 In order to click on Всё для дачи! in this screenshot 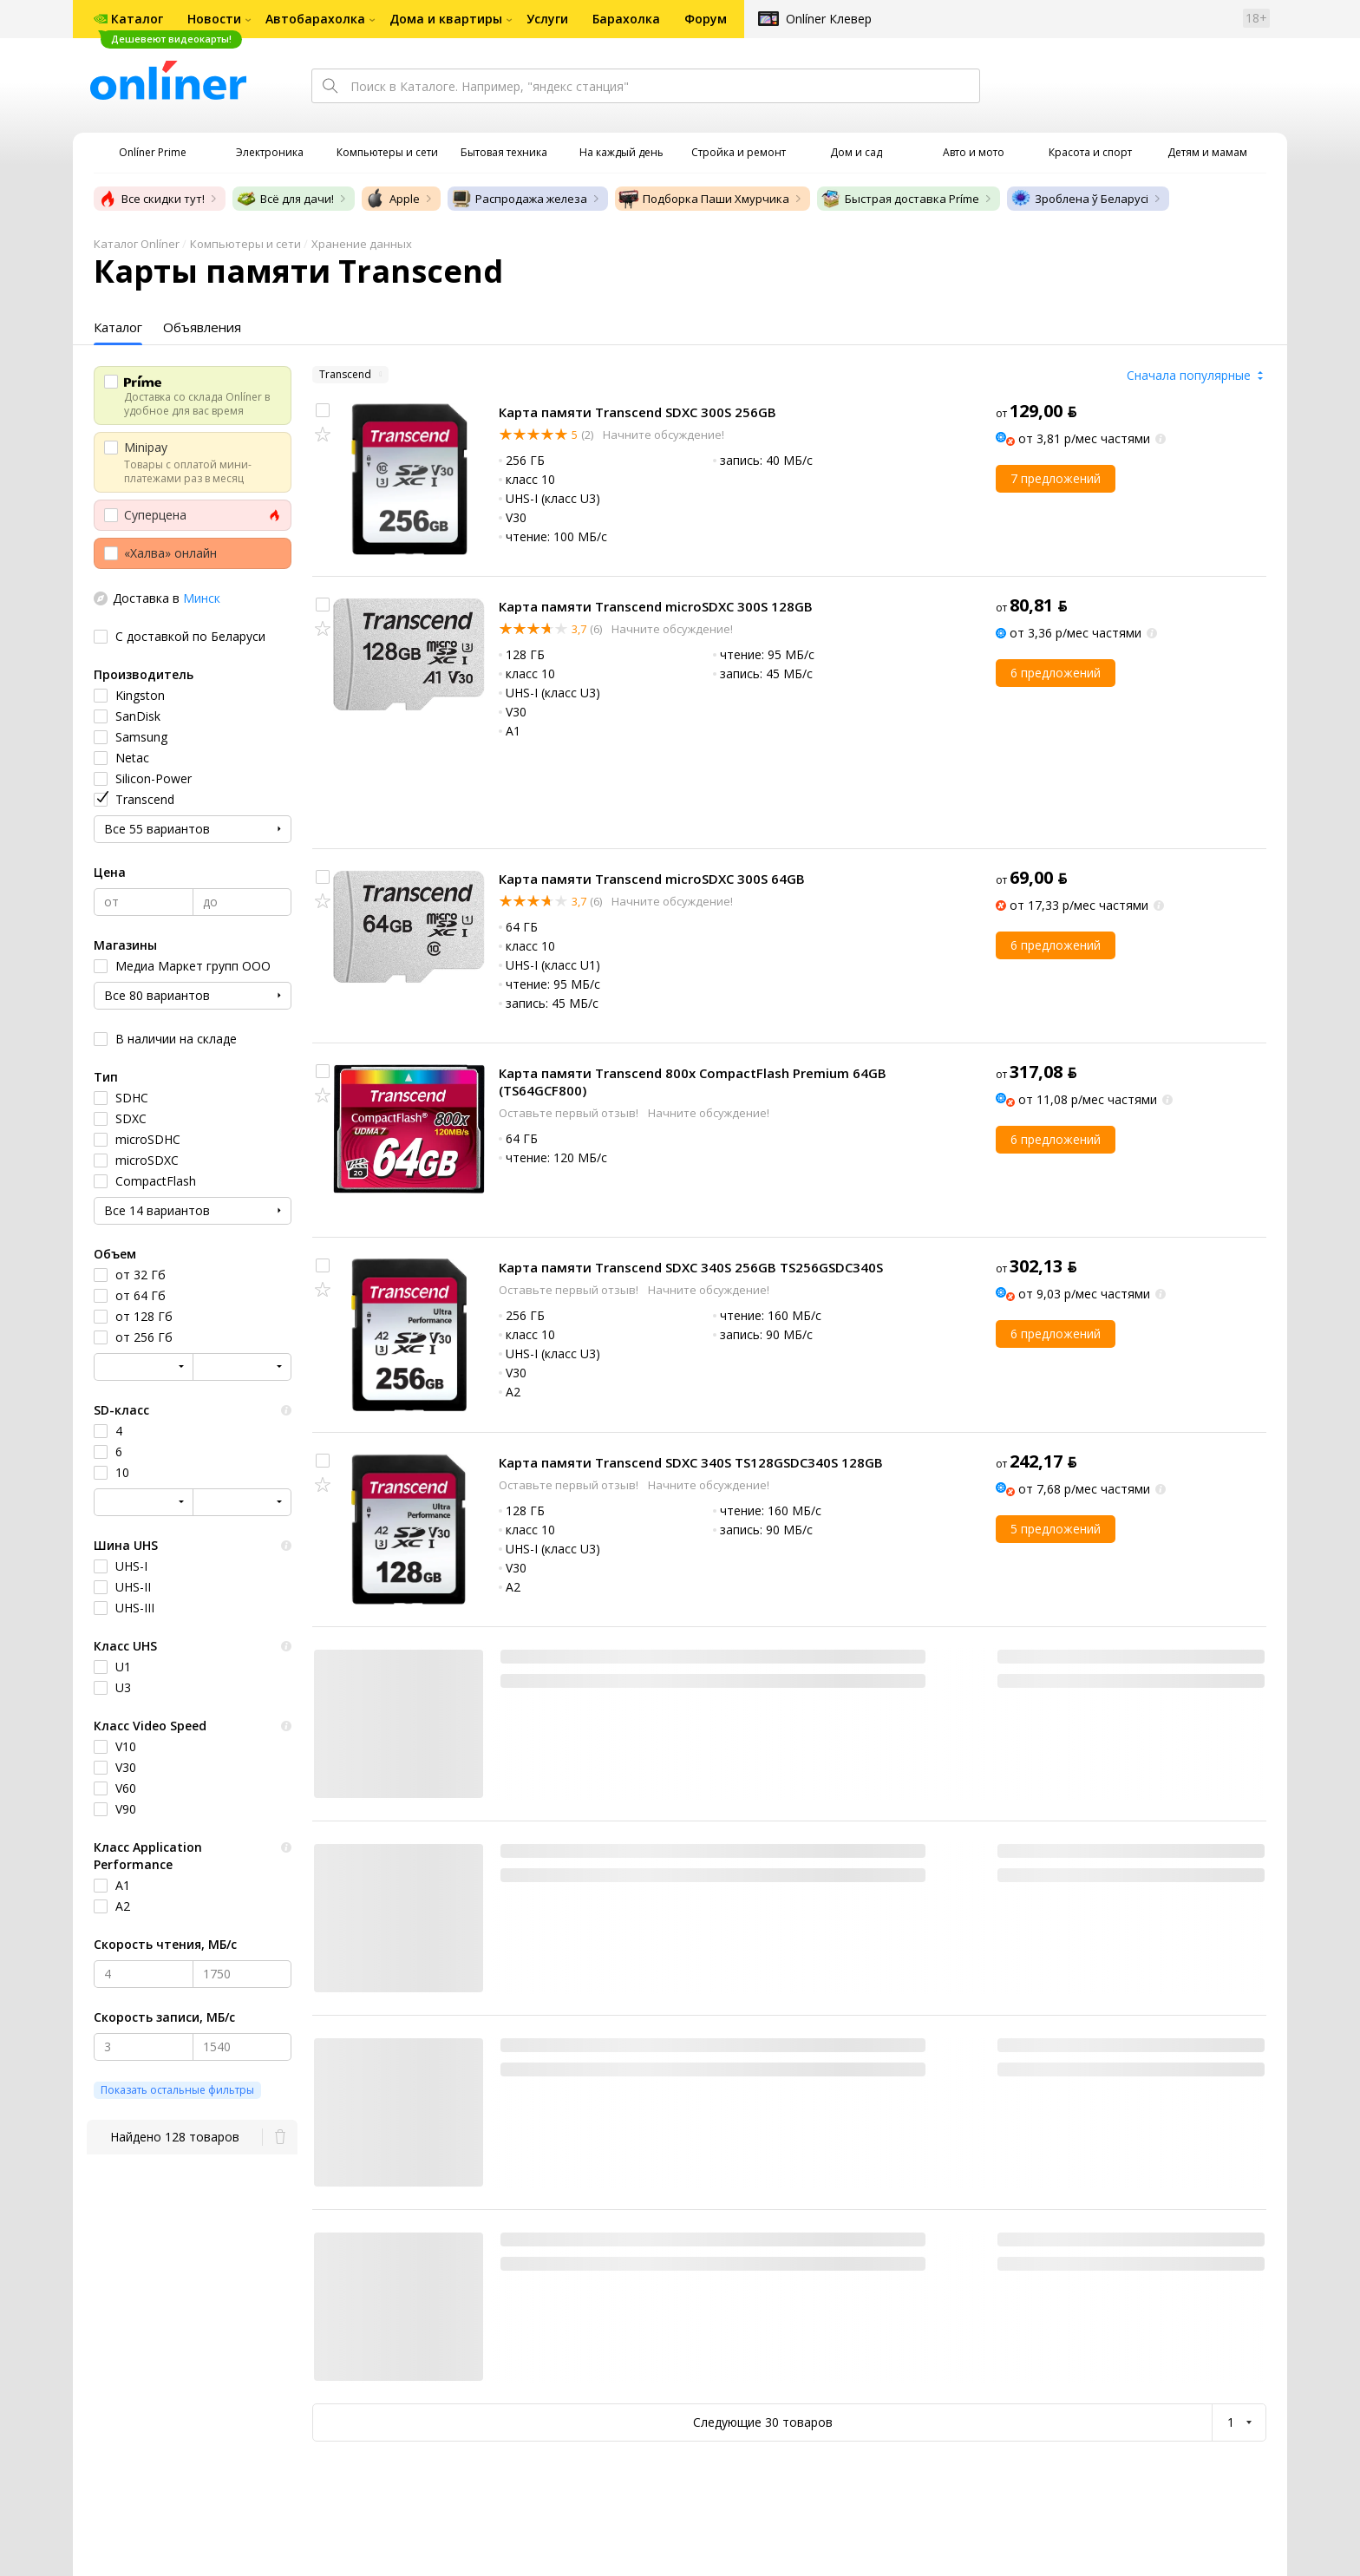, I will do `click(285, 198)`.